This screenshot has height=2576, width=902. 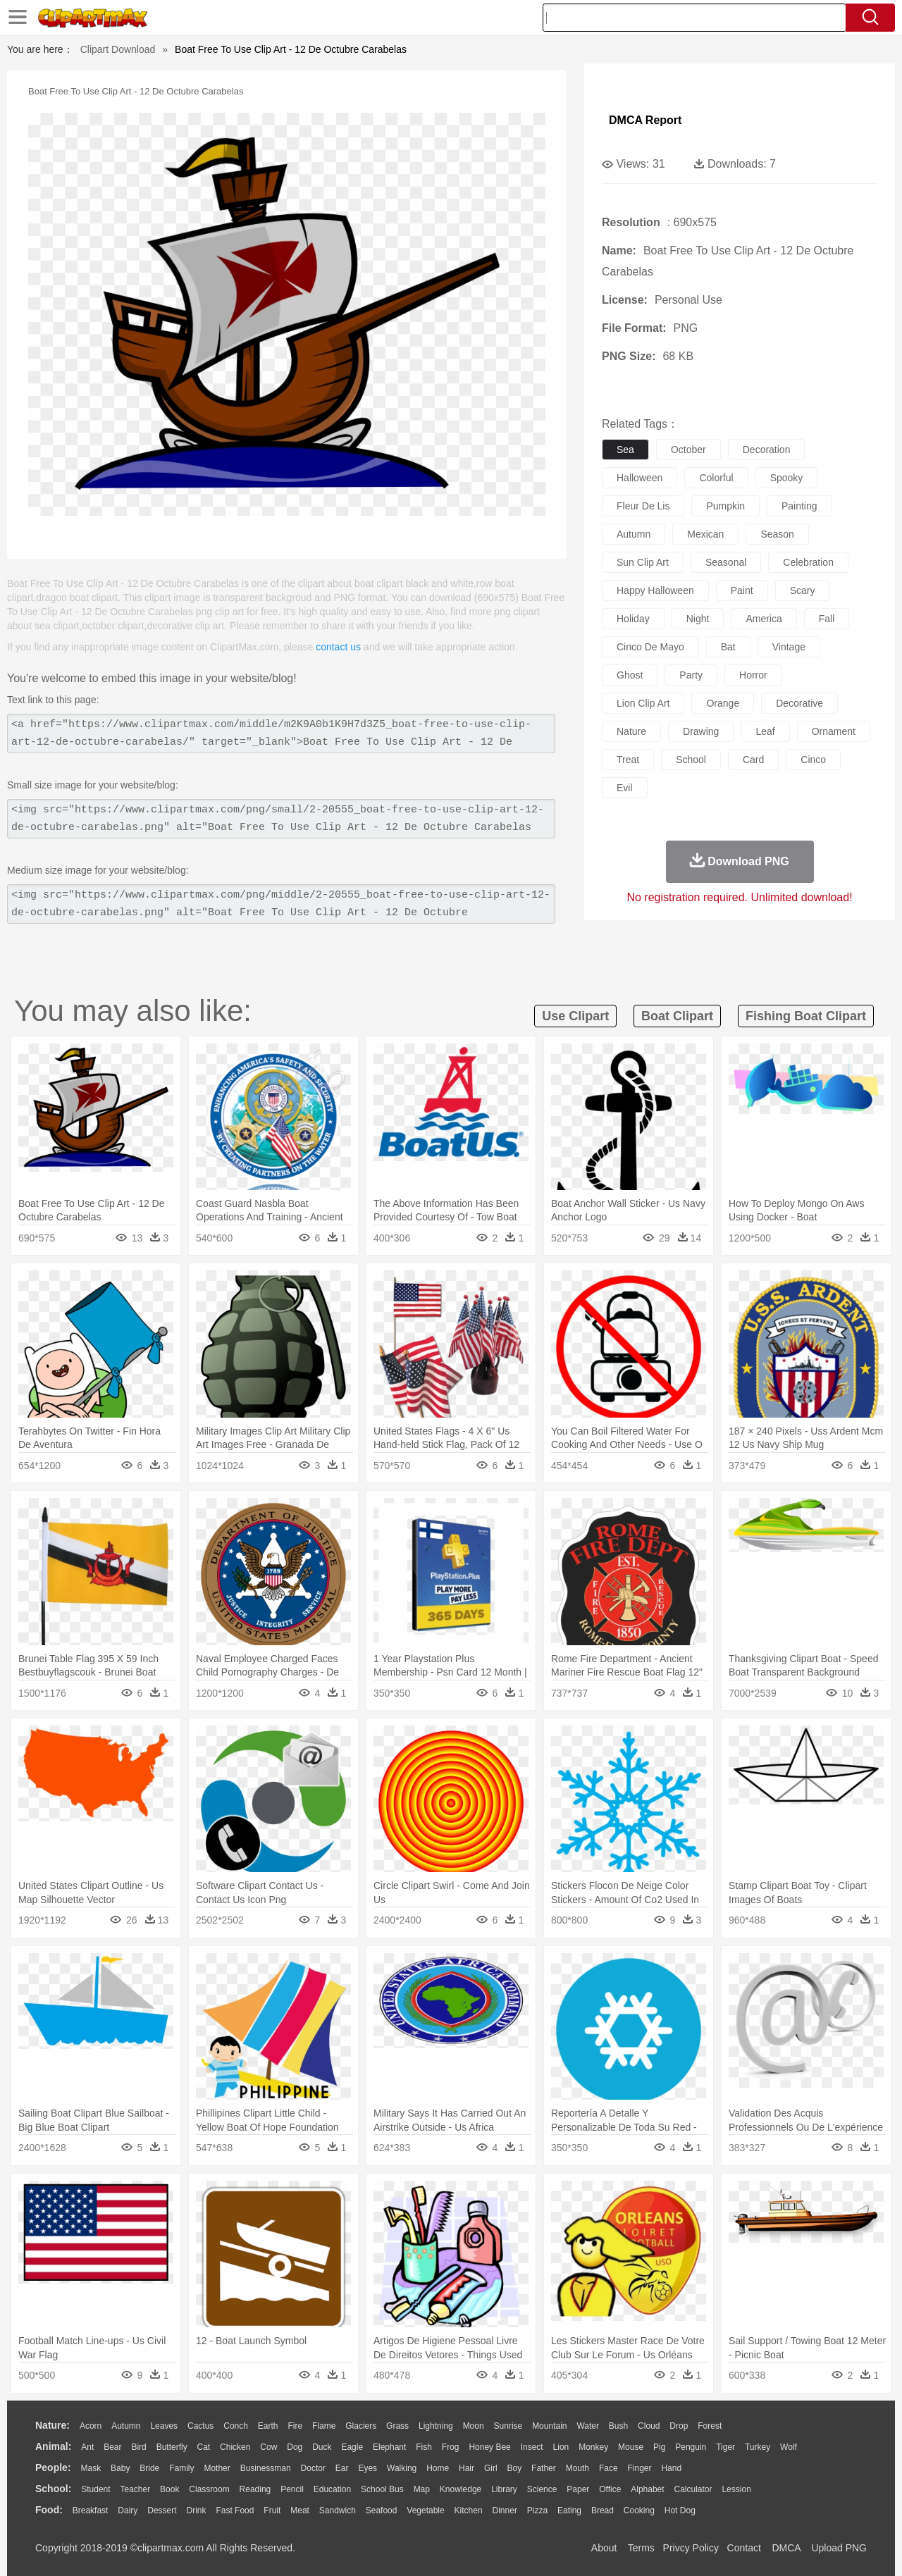 I want to click on Butterfly, so click(x=171, y=2447).